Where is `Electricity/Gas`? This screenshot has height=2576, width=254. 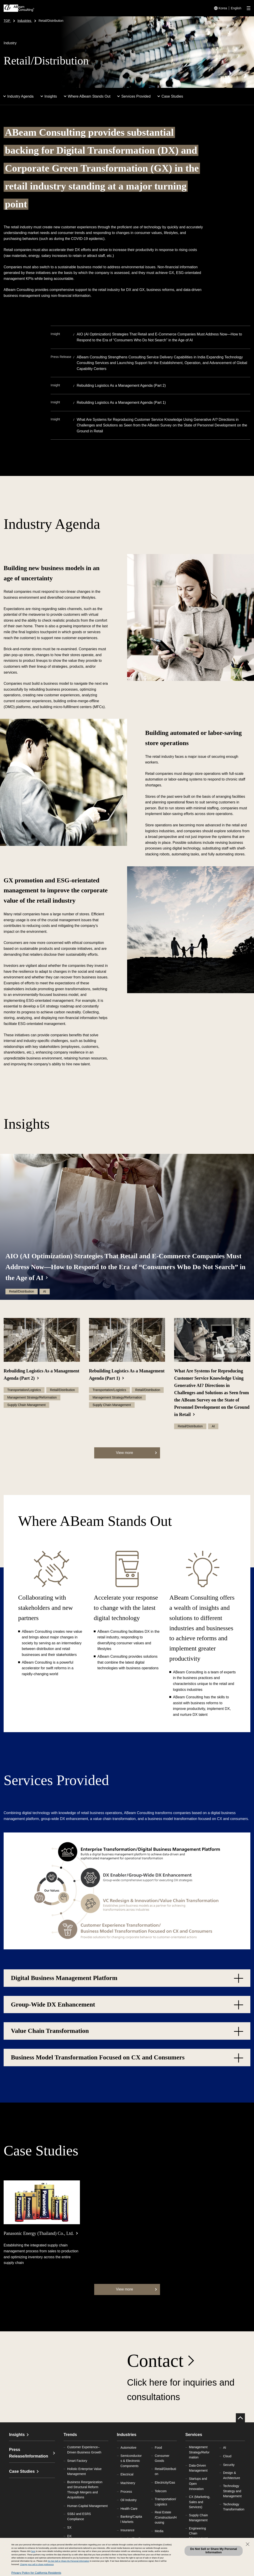
Electricity/Gas is located at coordinates (165, 2482).